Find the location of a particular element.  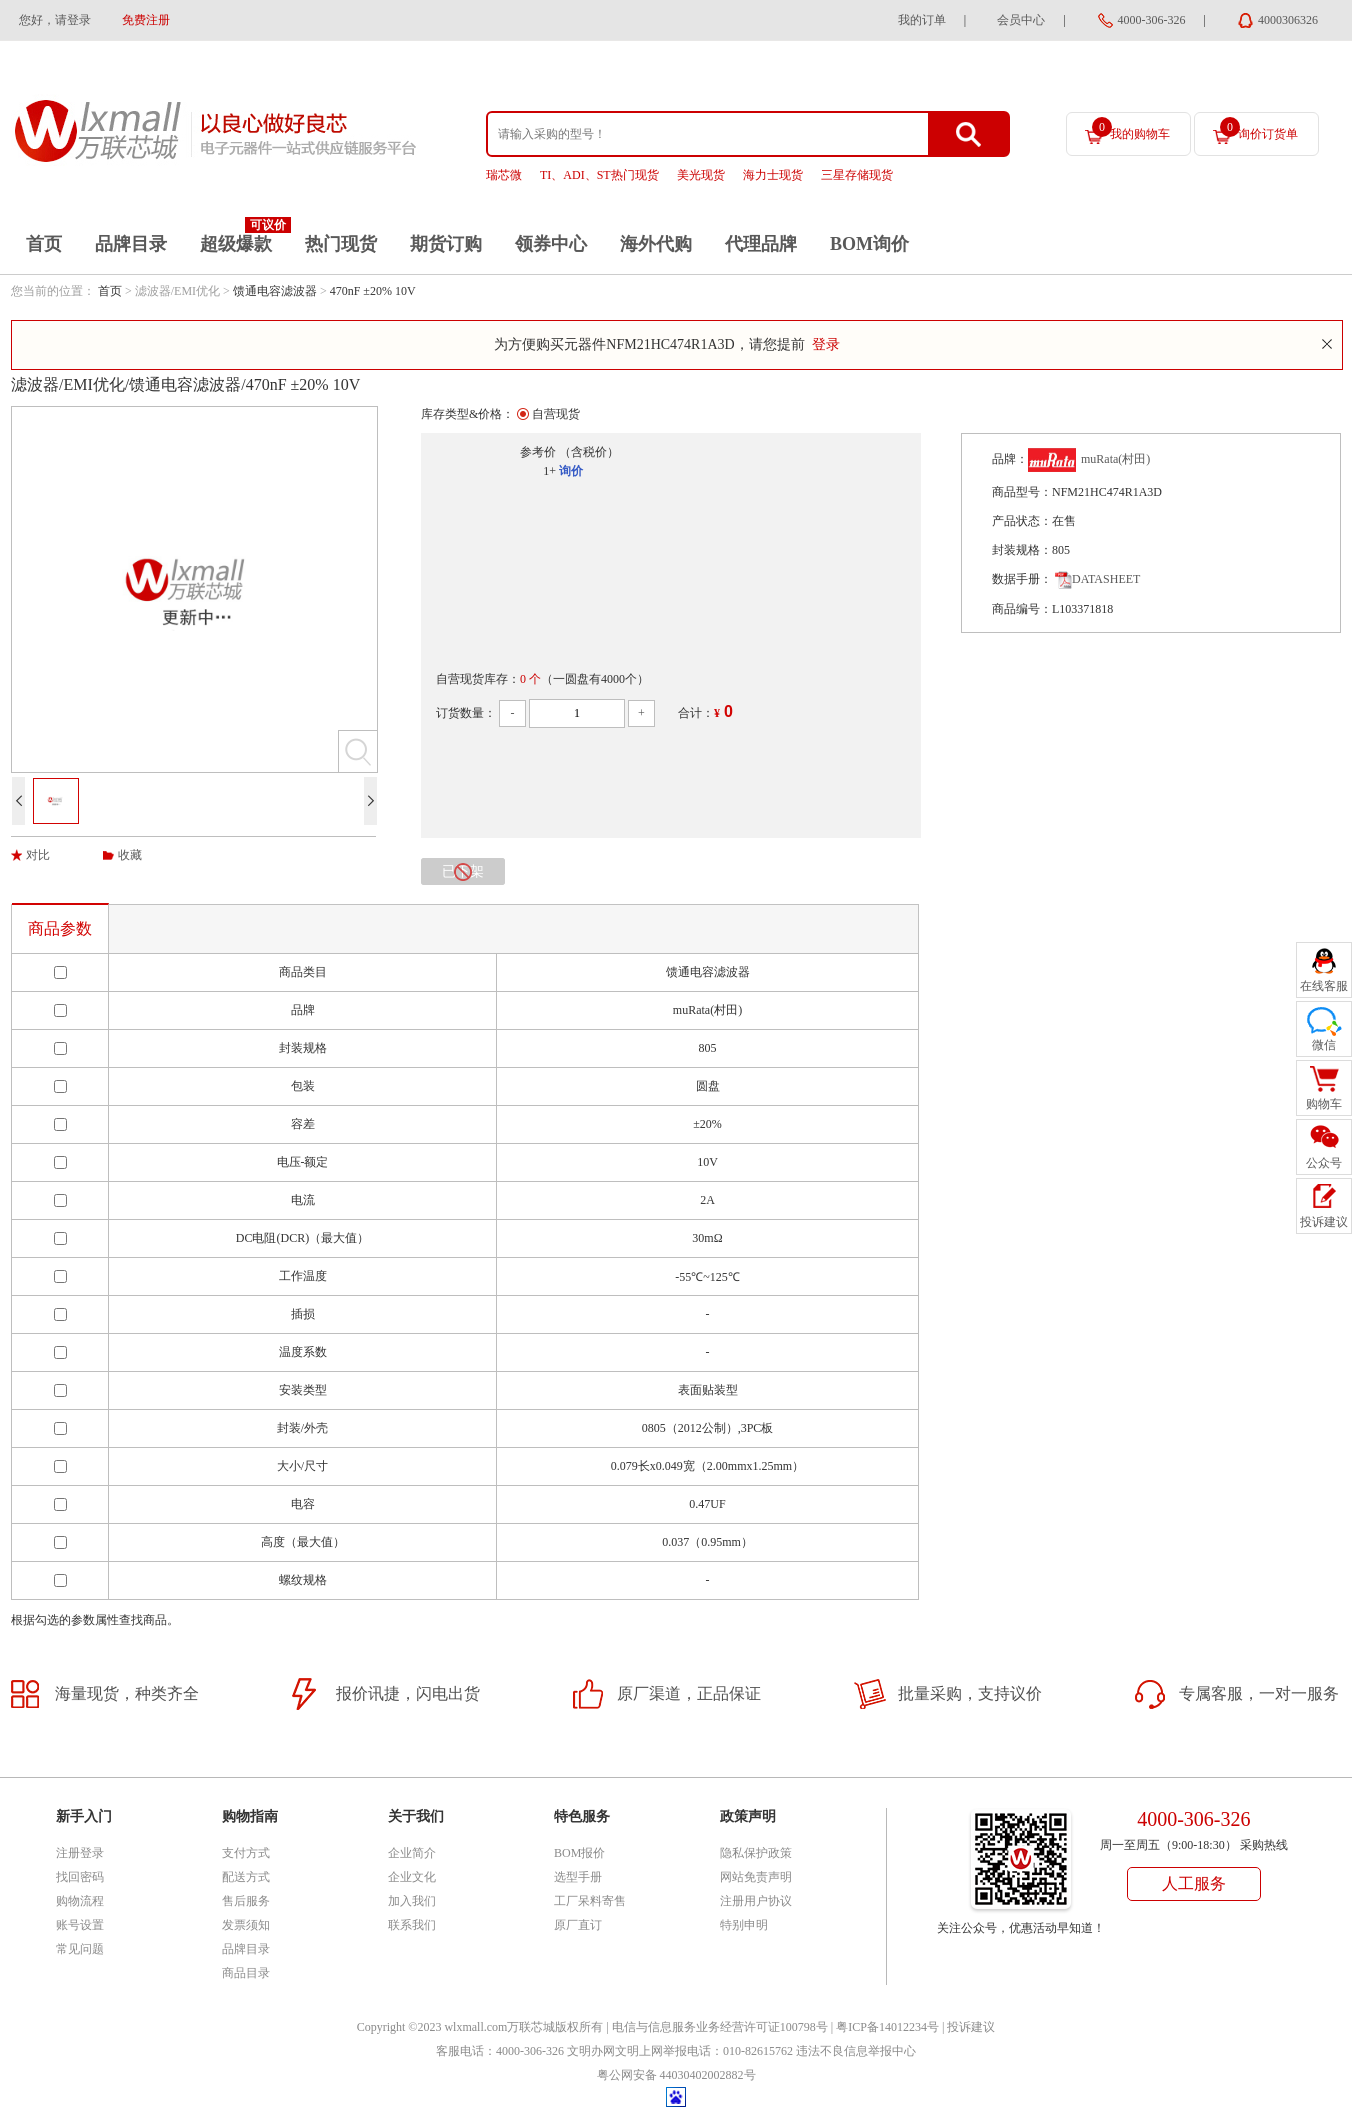

商品编号： is located at coordinates (1022, 609).